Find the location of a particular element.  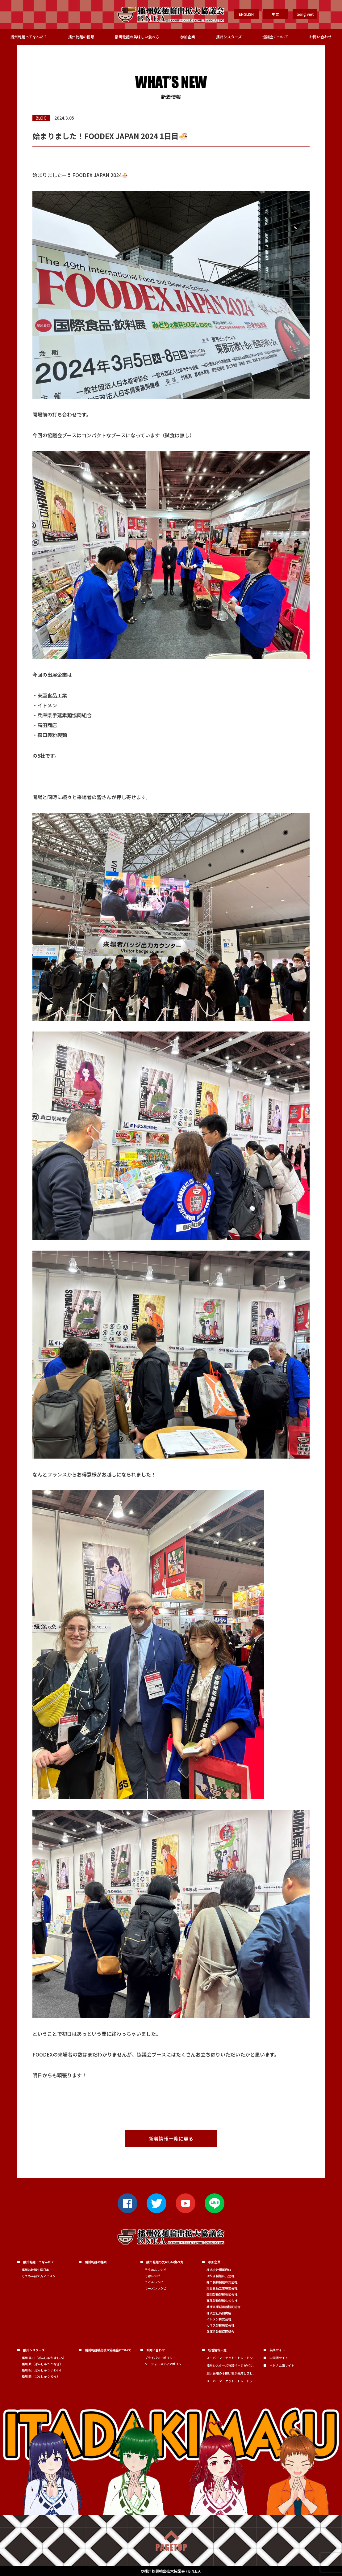

播州 祝（ばんしゅう いわい） is located at coordinates (42, 2370).